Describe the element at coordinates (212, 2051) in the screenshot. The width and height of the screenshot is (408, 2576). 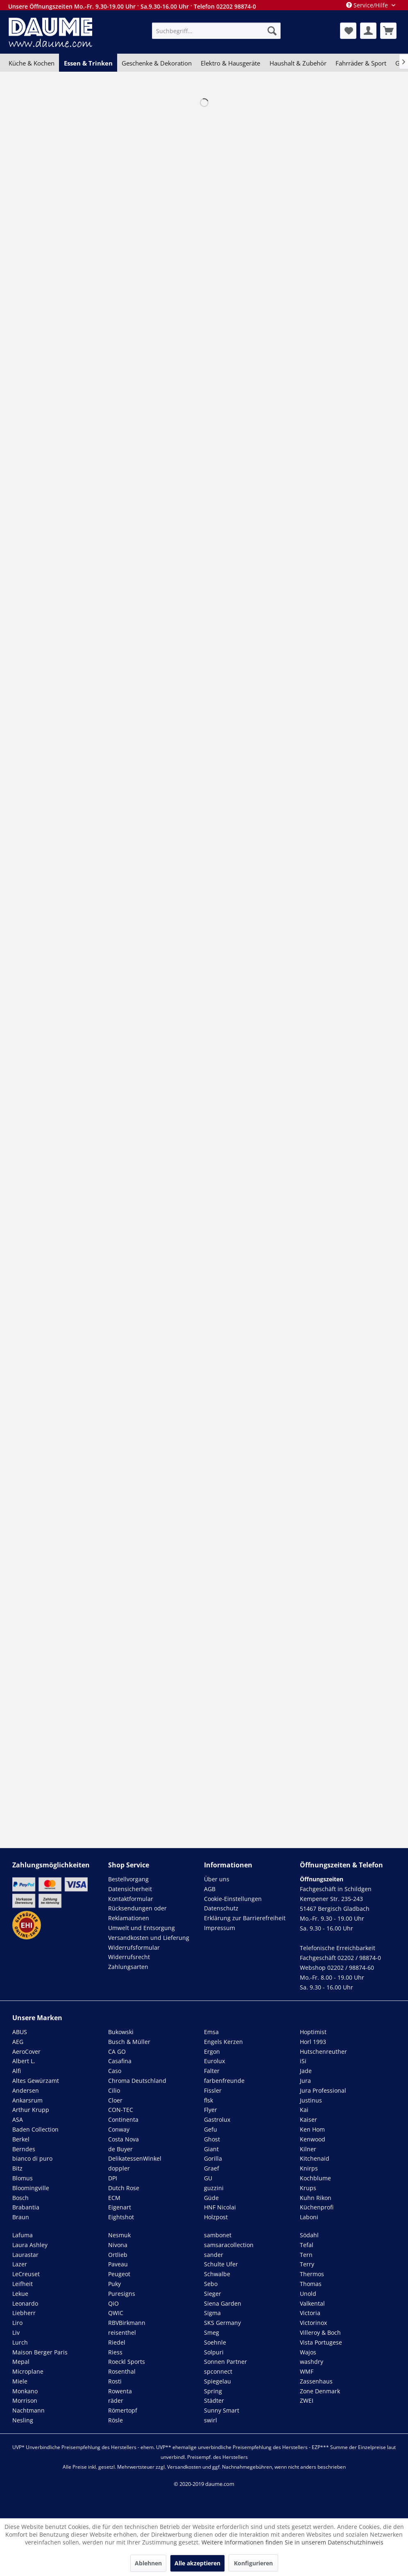
I see `Ergon` at that location.